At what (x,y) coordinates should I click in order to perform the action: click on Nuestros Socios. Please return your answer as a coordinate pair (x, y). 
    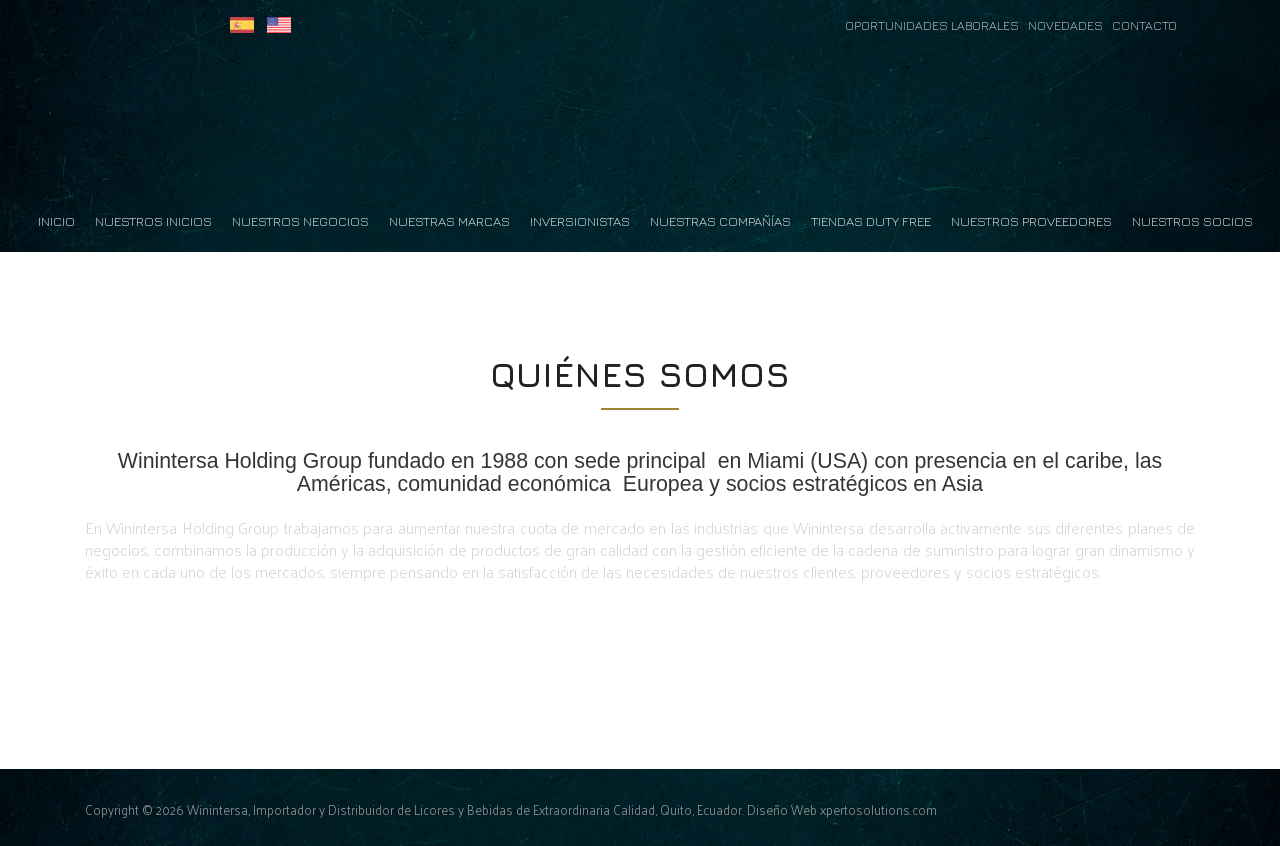
    Looking at the image, I should click on (1192, 221).